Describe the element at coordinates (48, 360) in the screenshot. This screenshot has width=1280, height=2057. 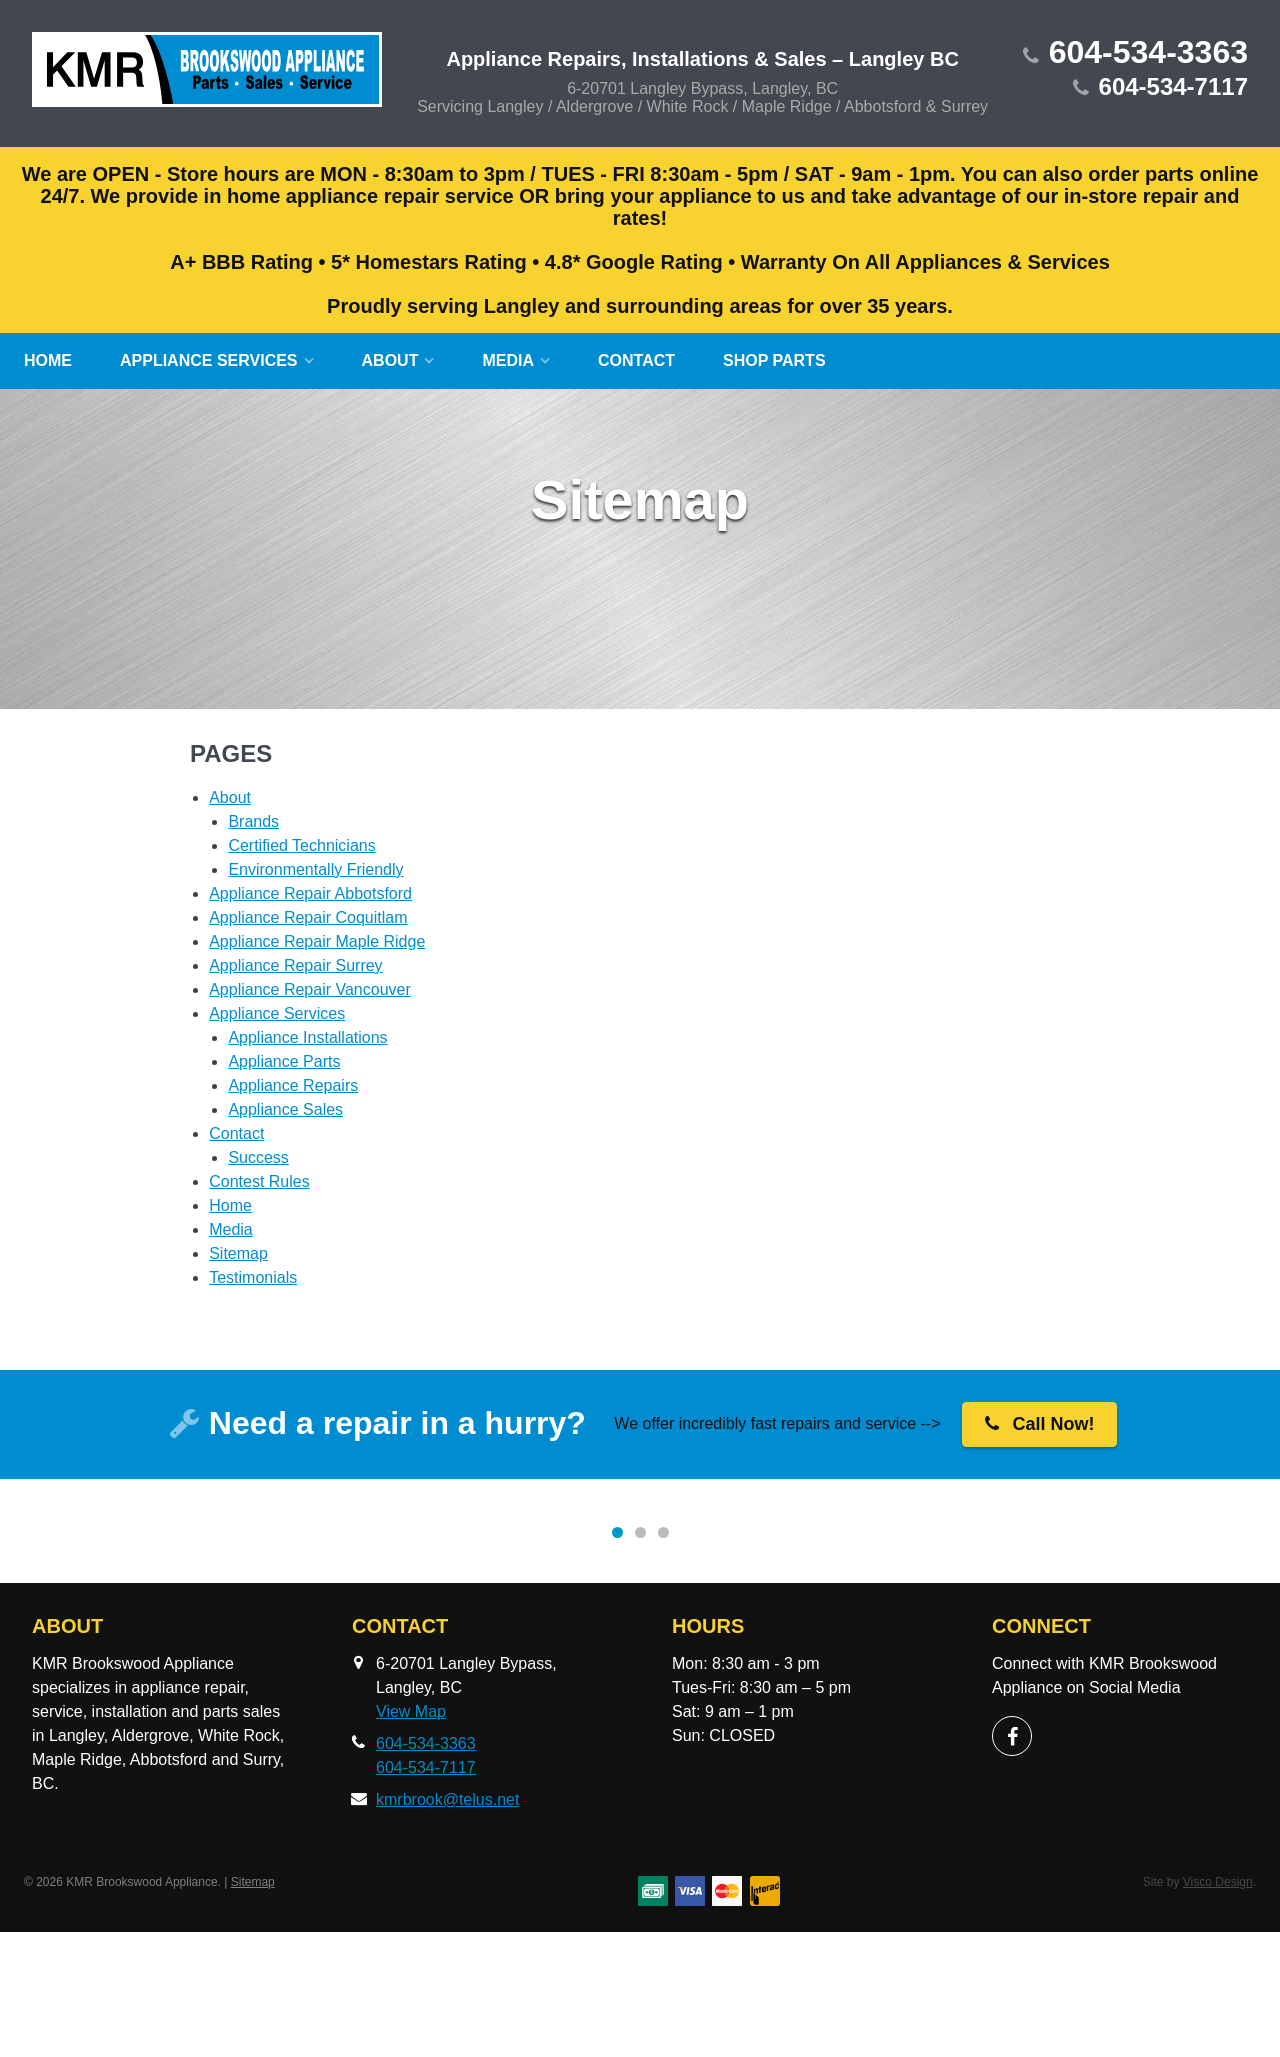
I see `Home` at that location.